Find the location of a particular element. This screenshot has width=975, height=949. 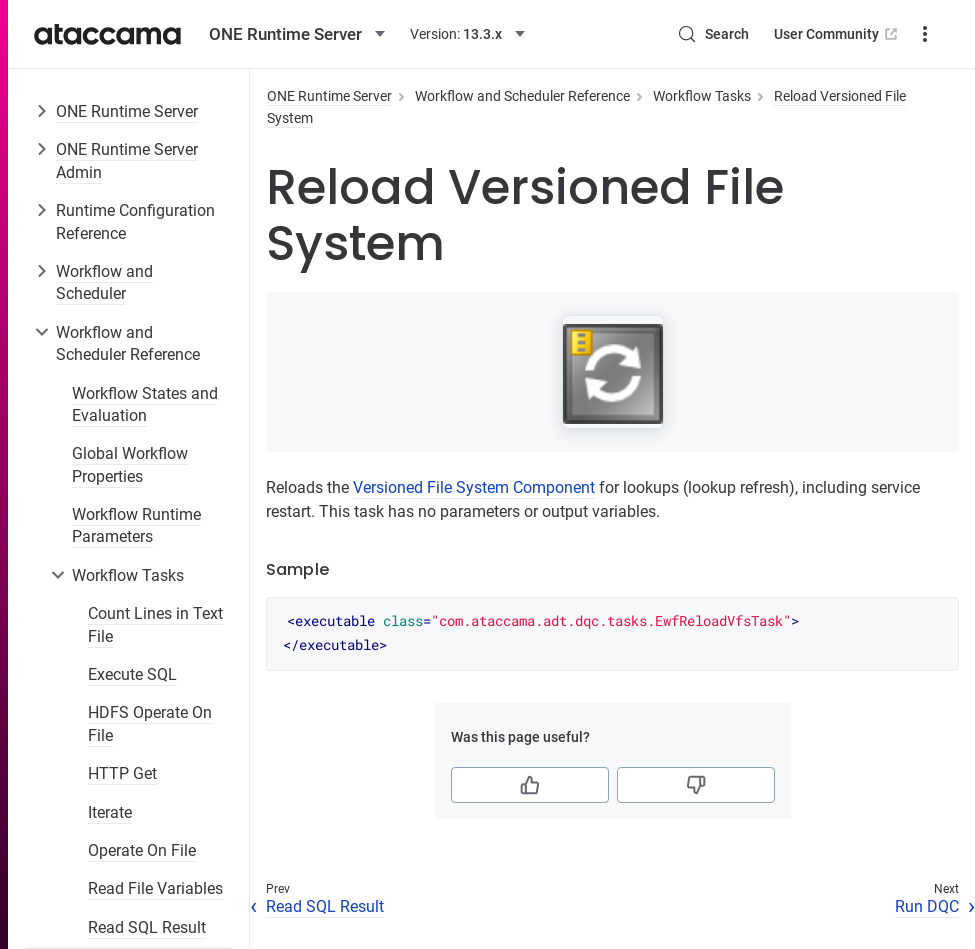

Global Workflow Properties is located at coordinates (130, 464).